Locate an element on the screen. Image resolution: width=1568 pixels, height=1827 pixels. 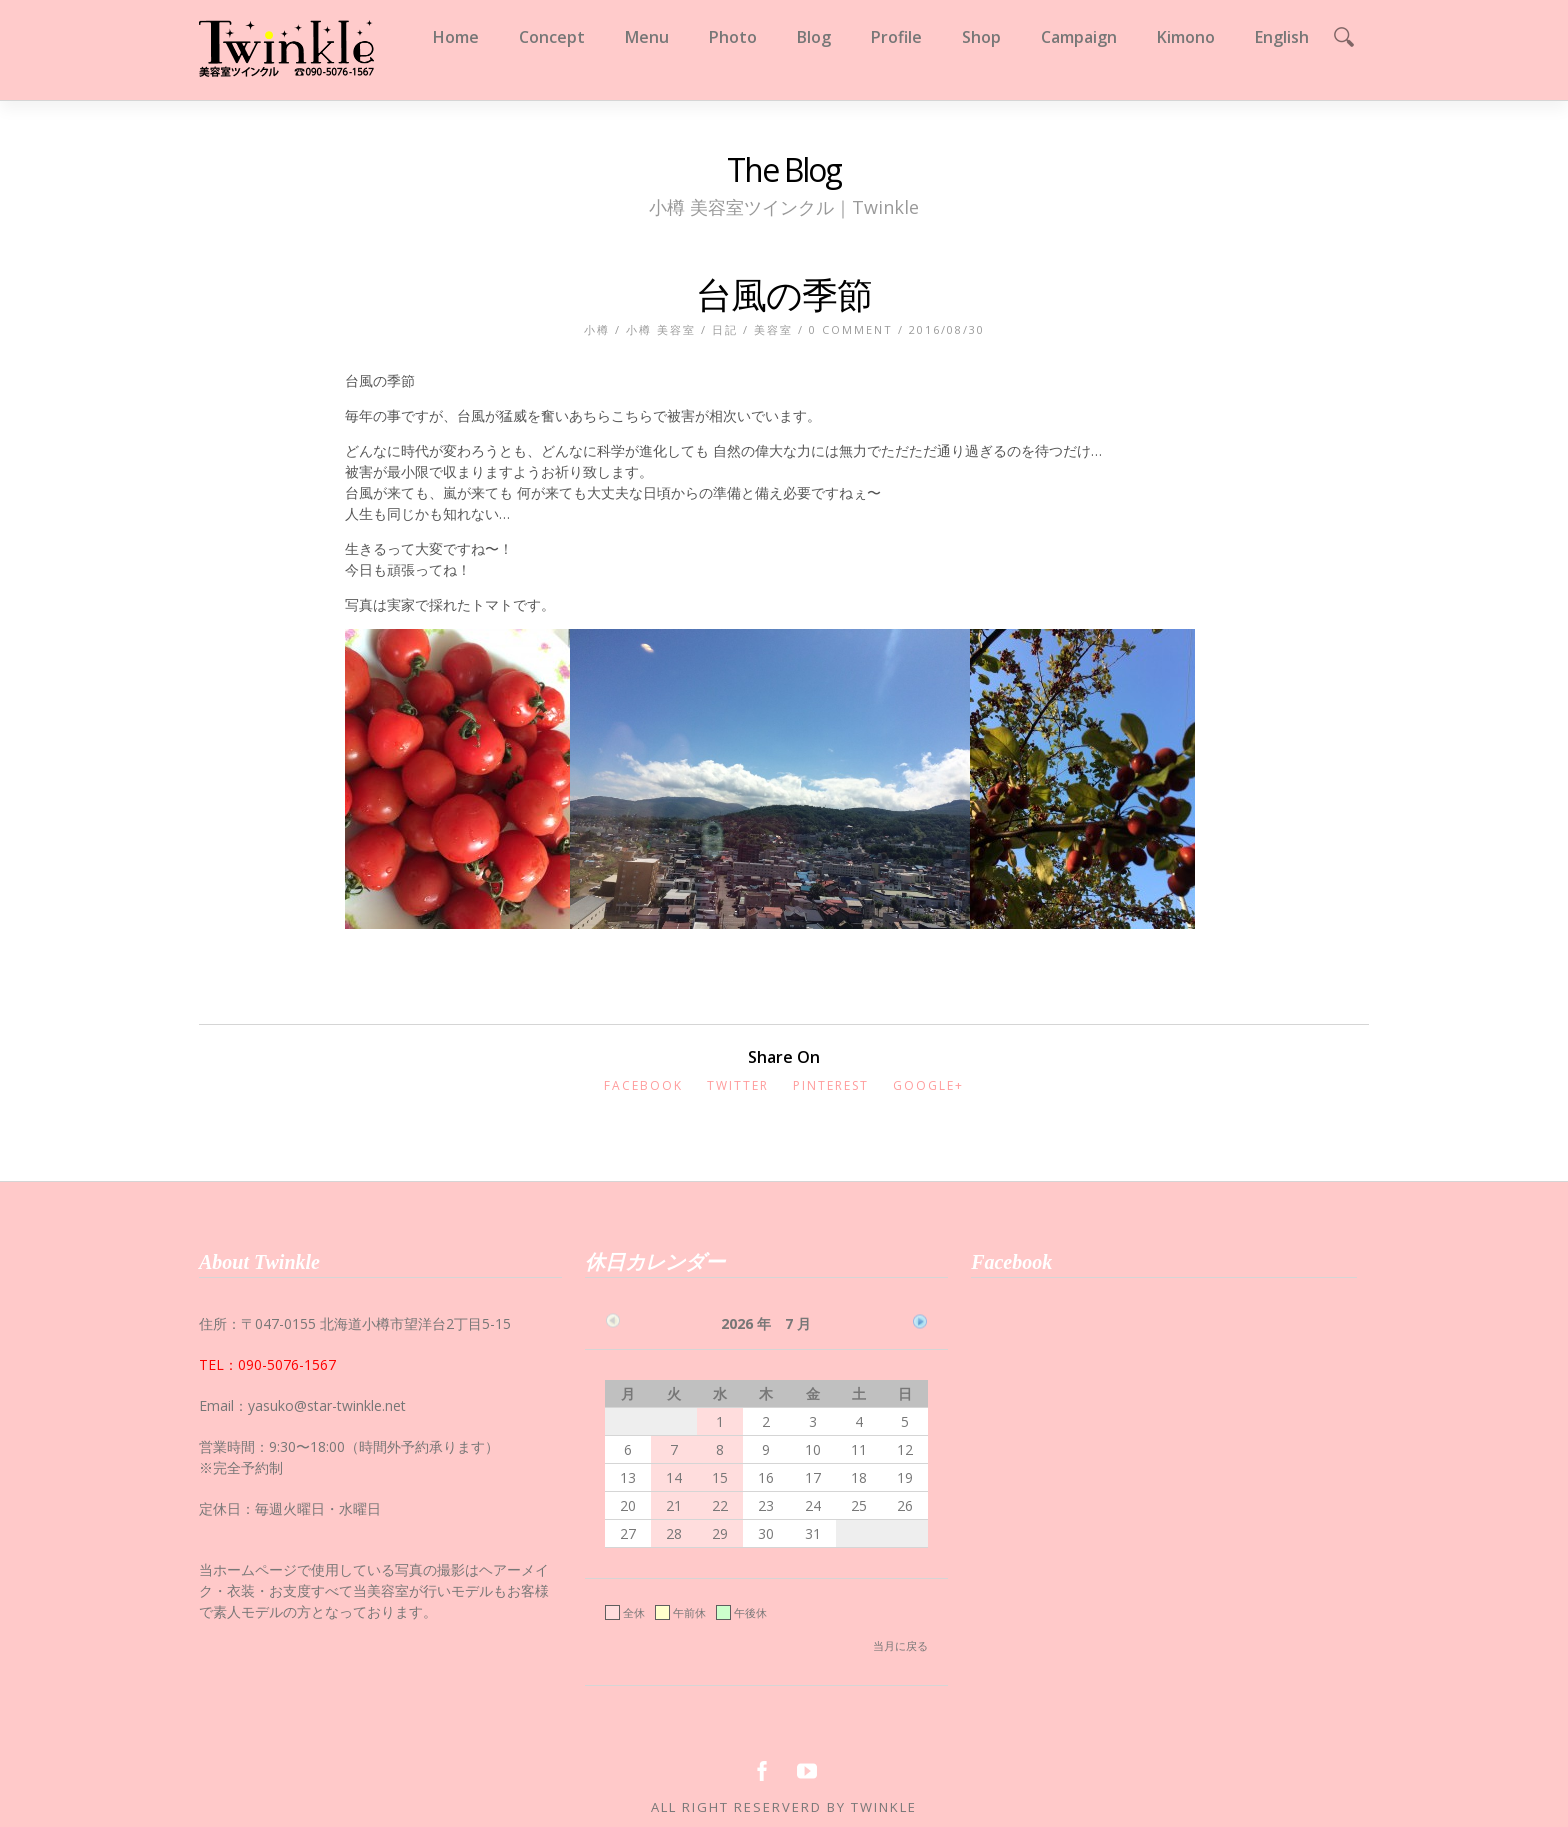
Pinterest is located at coordinates (831, 1085).